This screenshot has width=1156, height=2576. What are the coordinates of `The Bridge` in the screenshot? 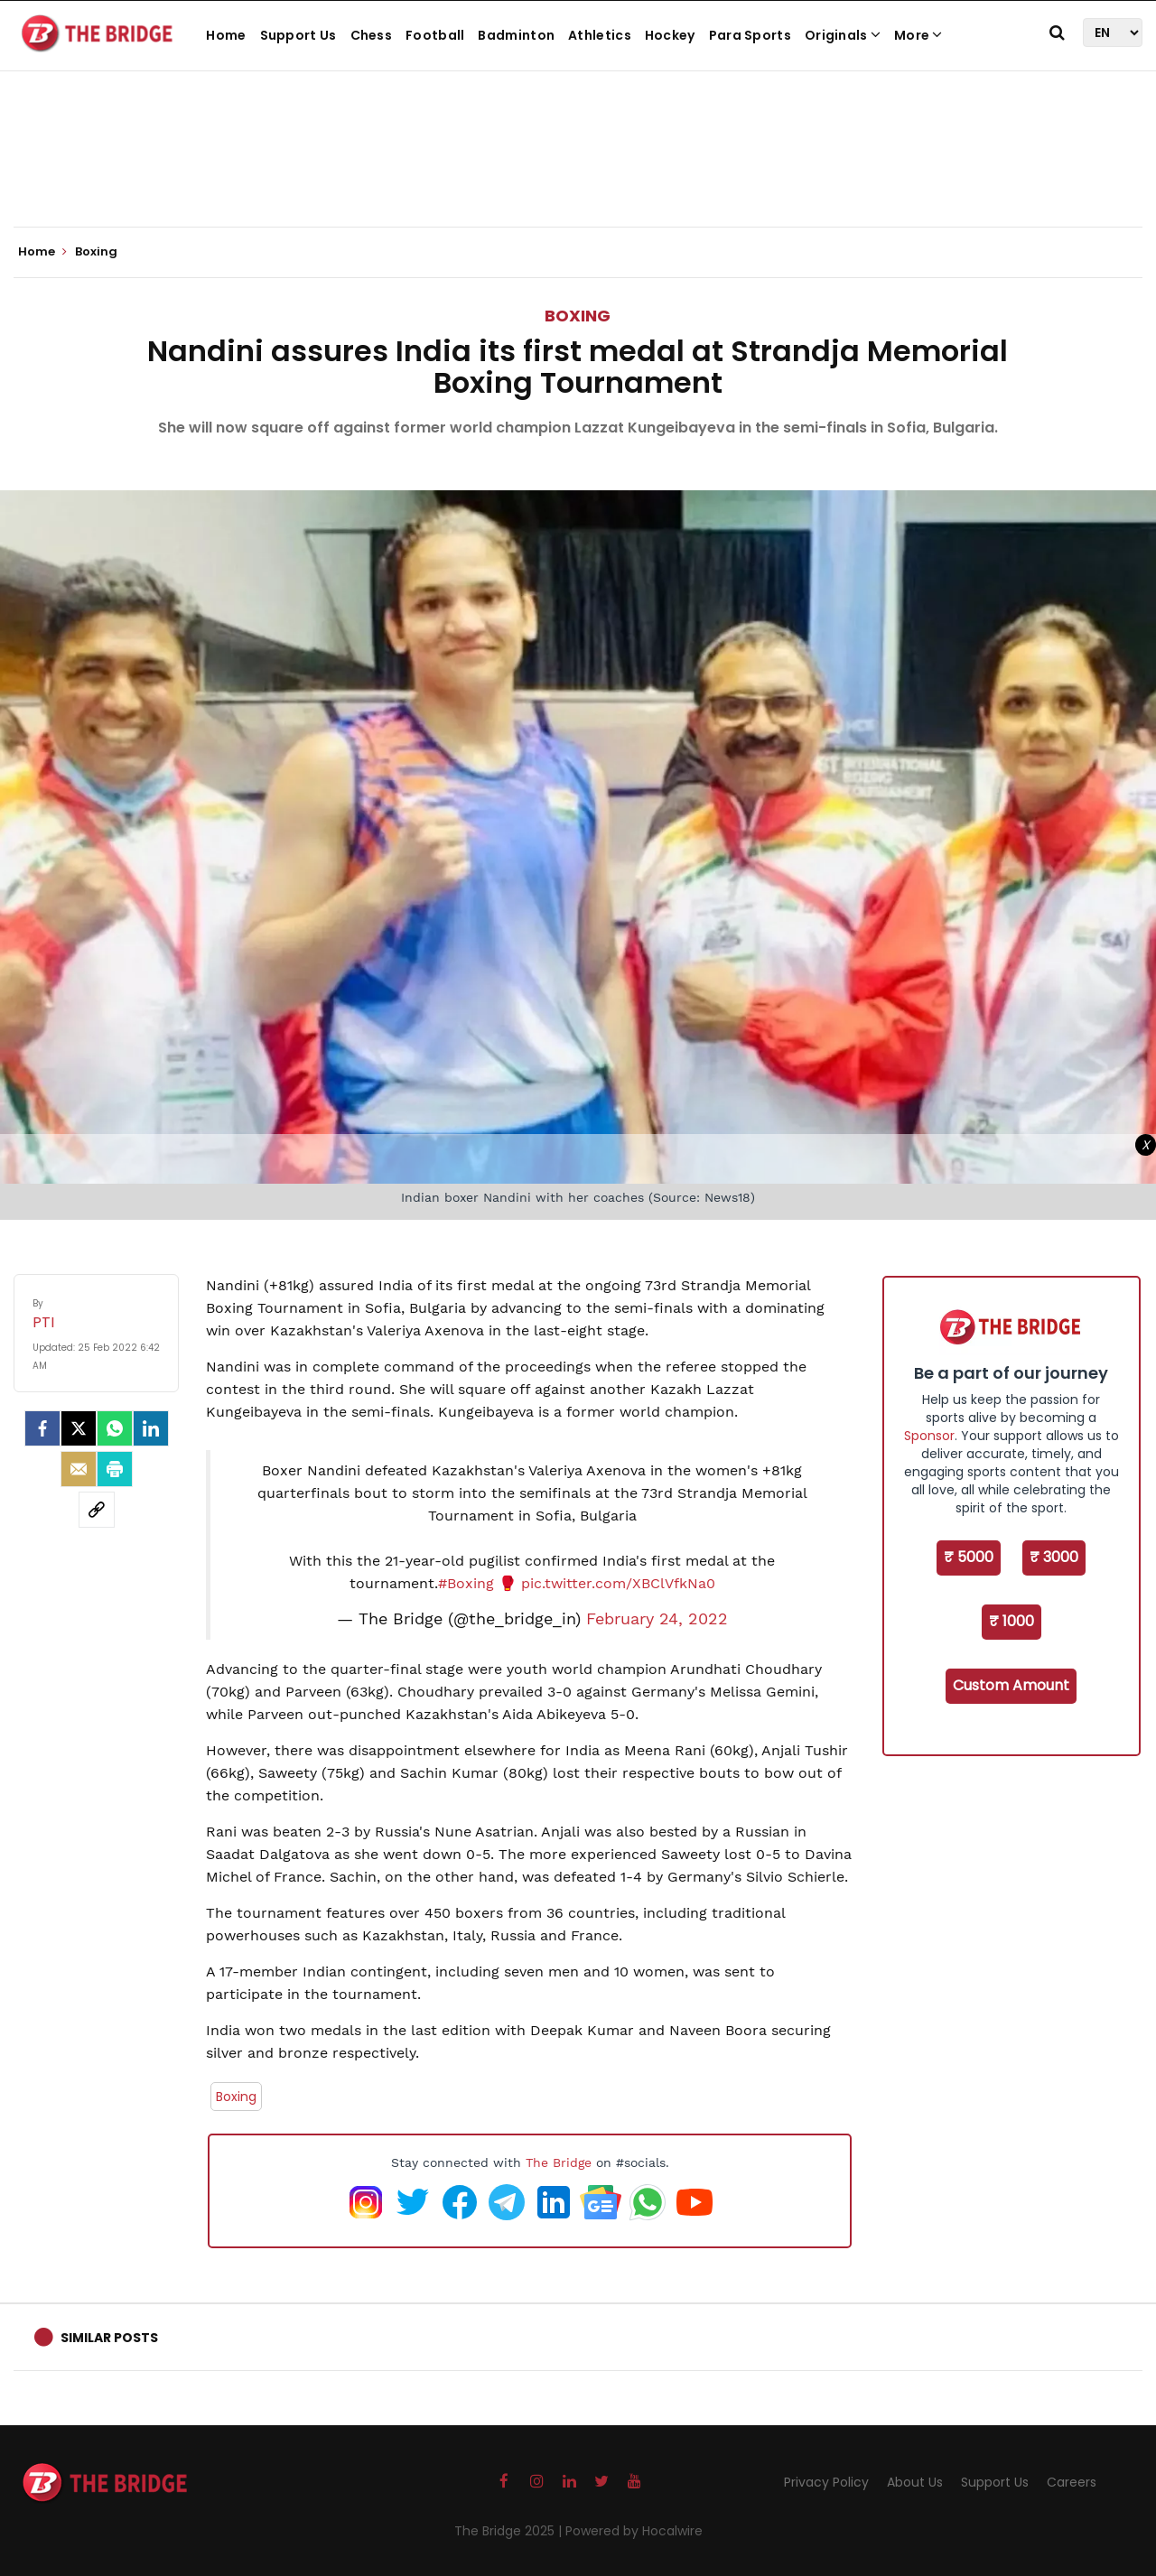 It's located at (559, 2162).